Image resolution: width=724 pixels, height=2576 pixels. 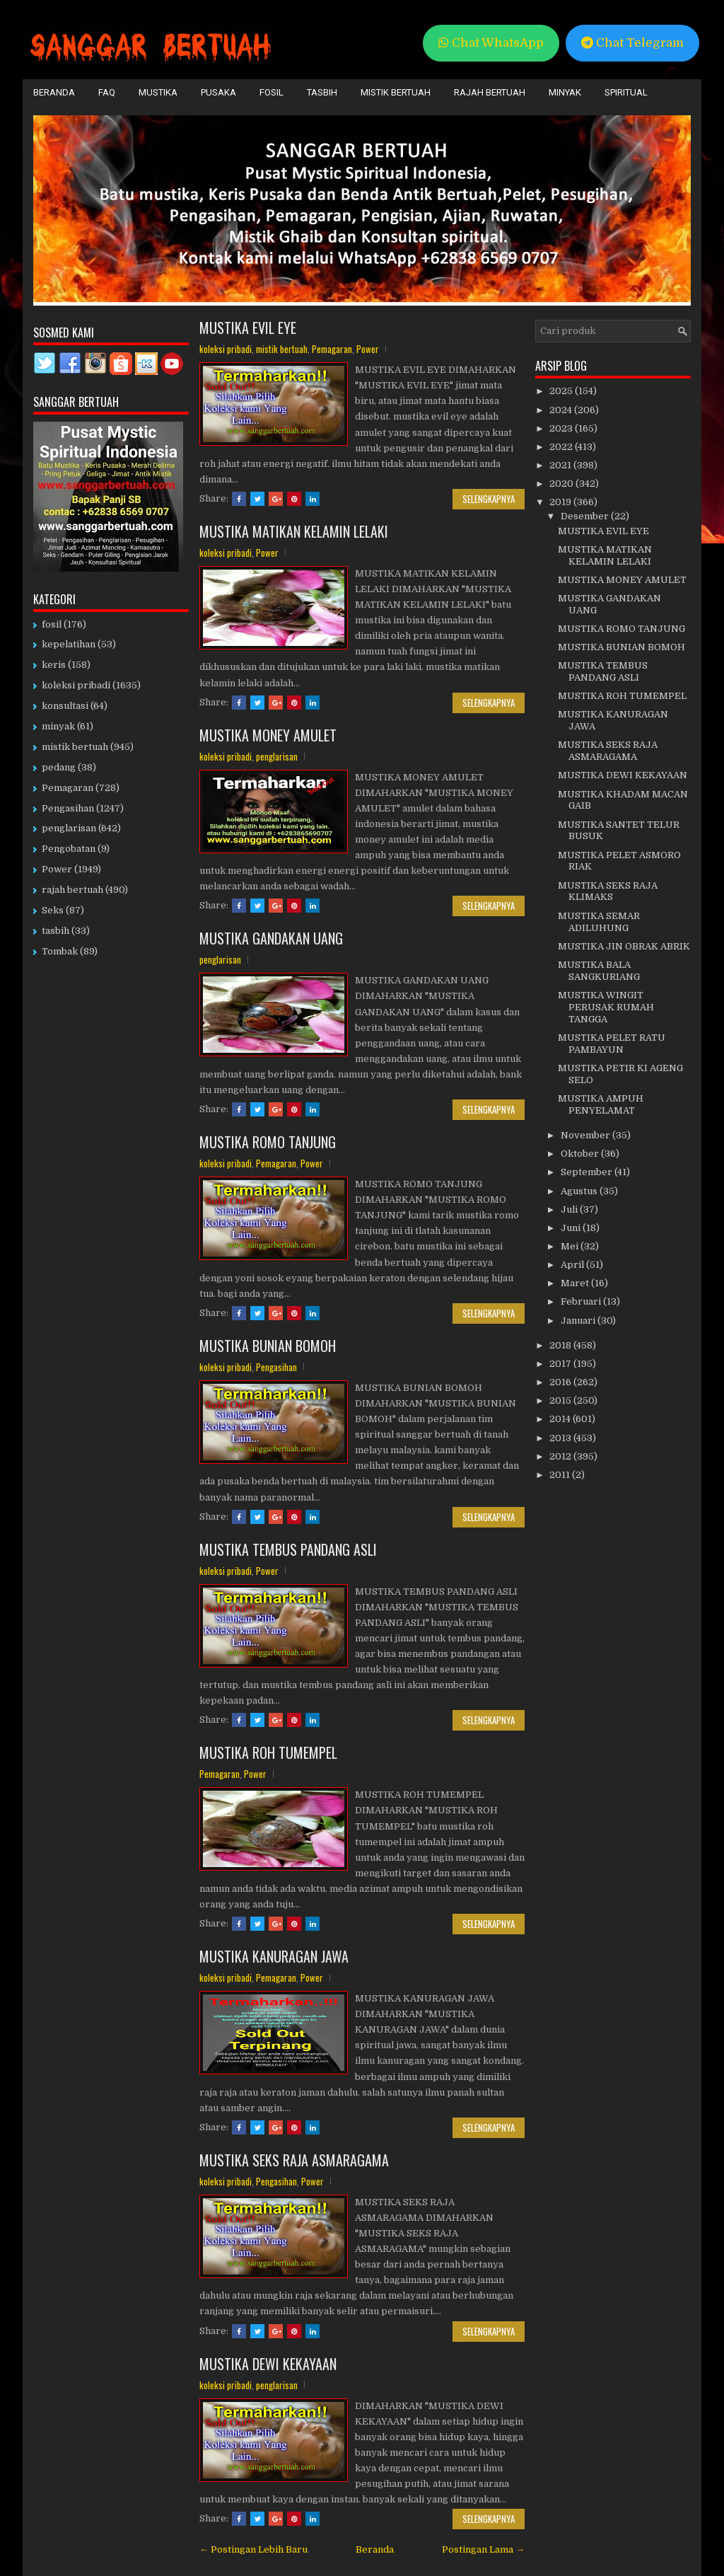 What do you see at coordinates (55, 930) in the screenshot?
I see `tasbih` at bounding box center [55, 930].